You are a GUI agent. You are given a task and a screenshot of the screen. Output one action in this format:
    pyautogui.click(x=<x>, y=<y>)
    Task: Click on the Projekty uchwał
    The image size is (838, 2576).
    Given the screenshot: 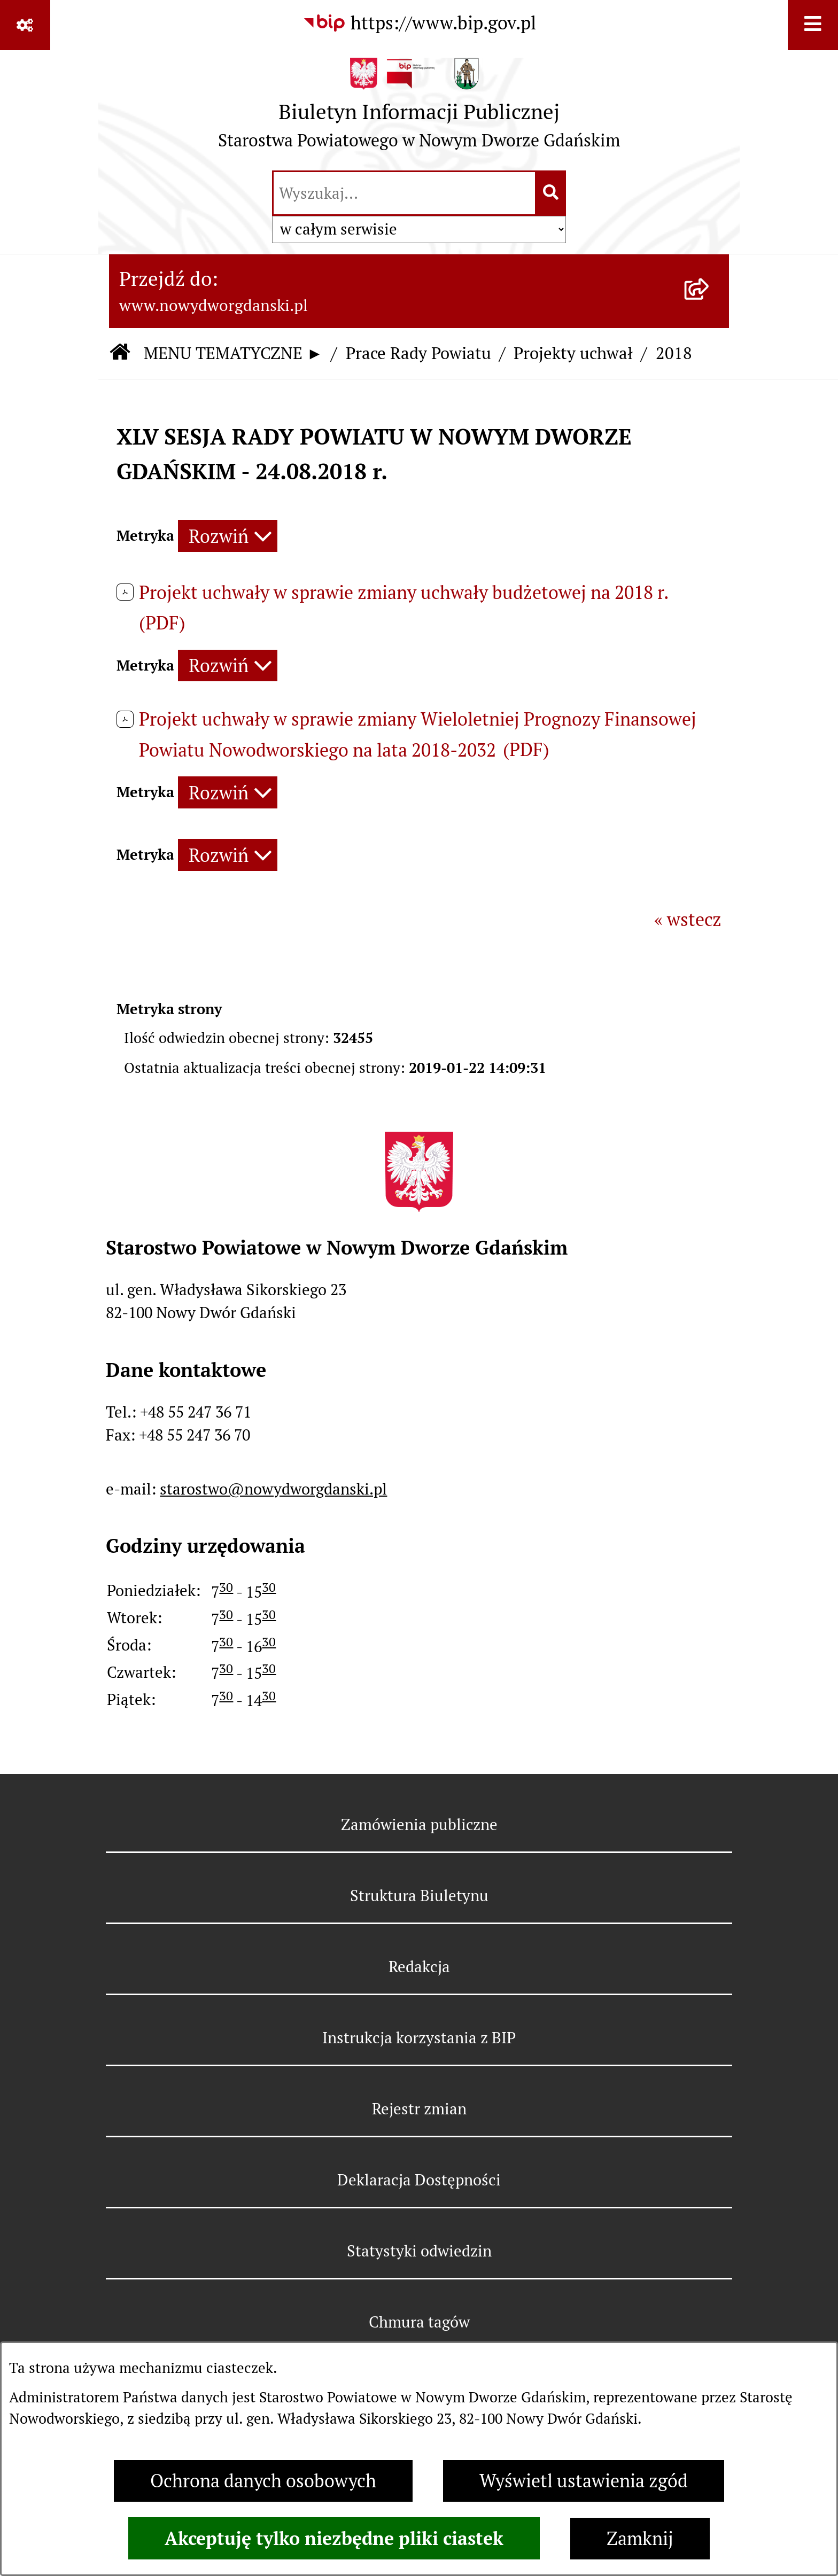 What is the action you would take?
    pyautogui.click(x=573, y=353)
    